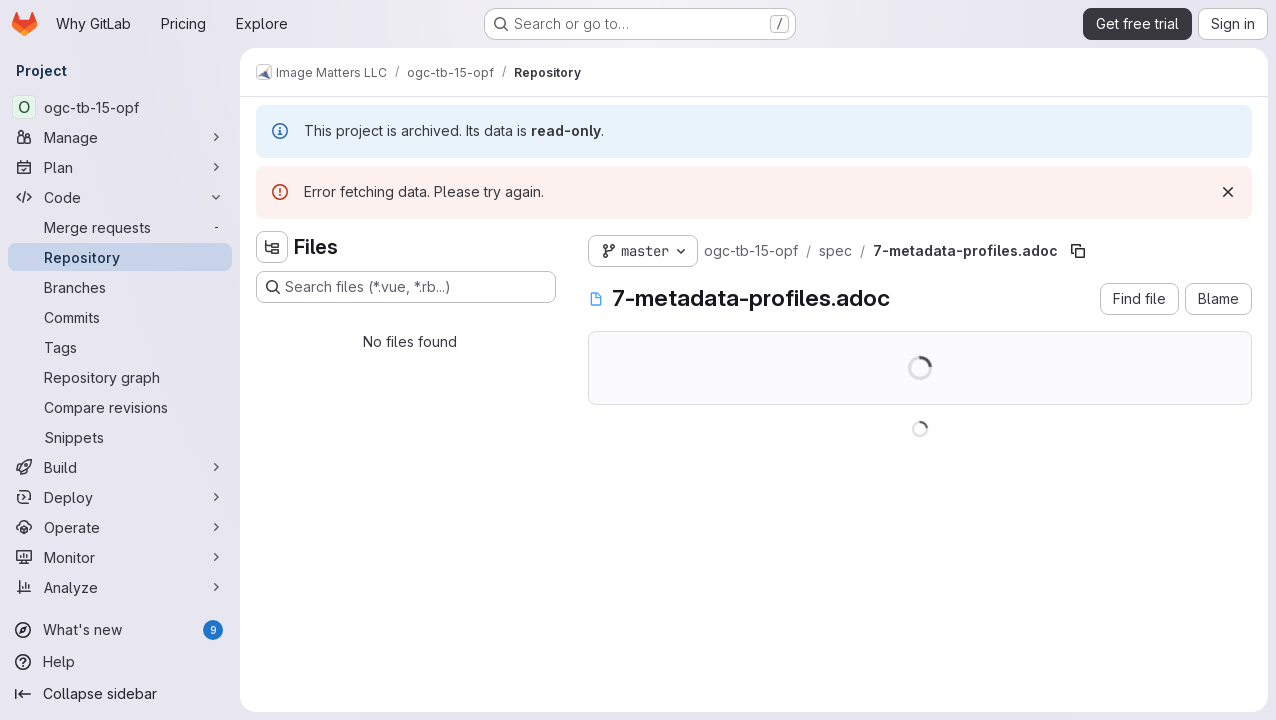  What do you see at coordinates (120, 197) in the screenshot?
I see `[Code]` at bounding box center [120, 197].